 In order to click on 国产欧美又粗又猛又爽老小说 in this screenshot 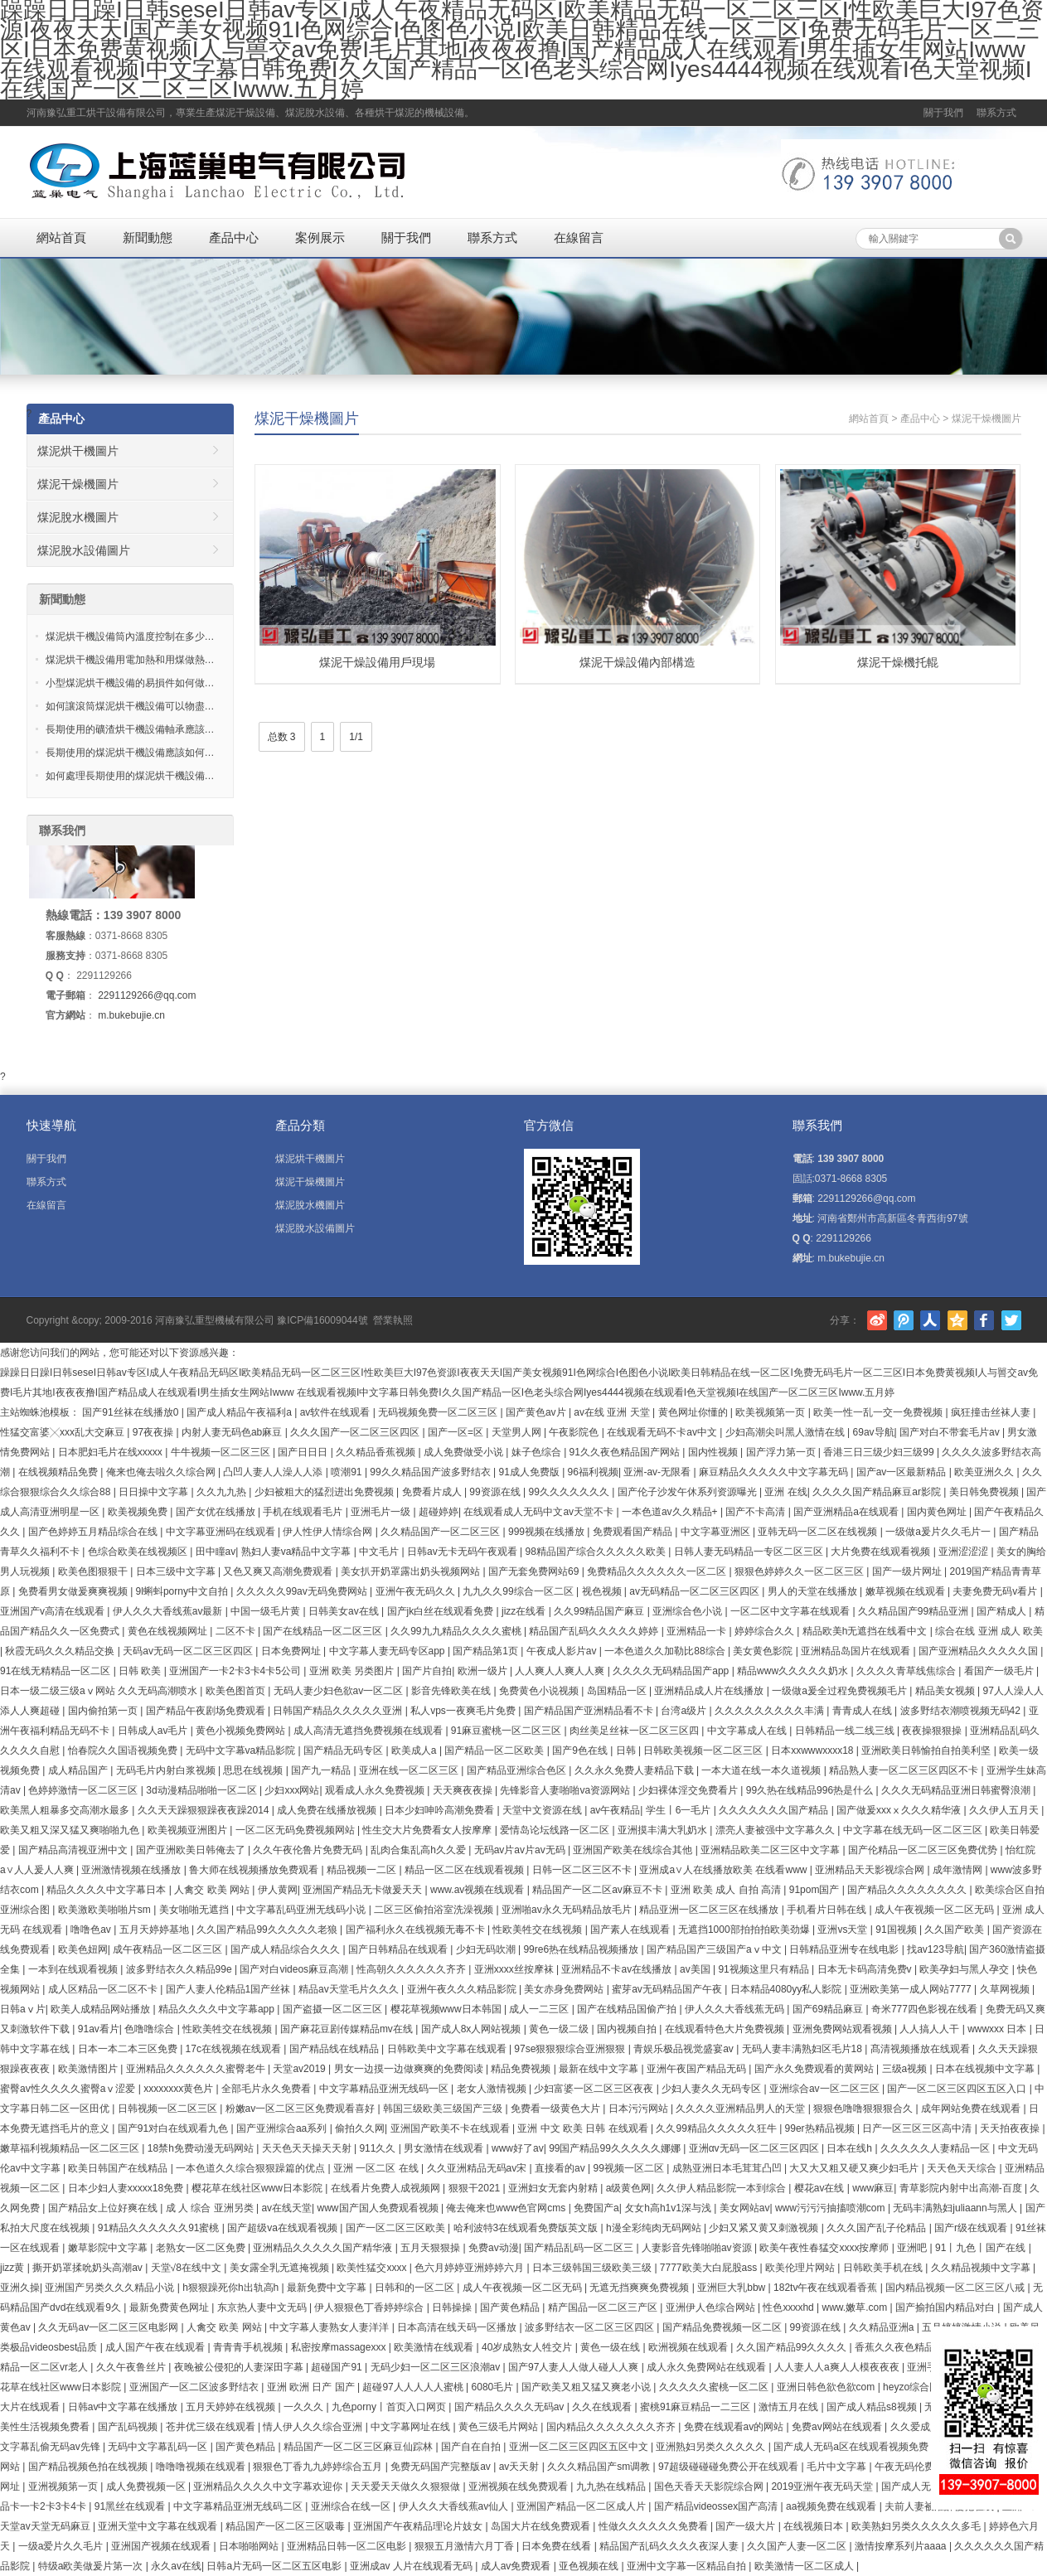, I will do `click(587, 2387)`.